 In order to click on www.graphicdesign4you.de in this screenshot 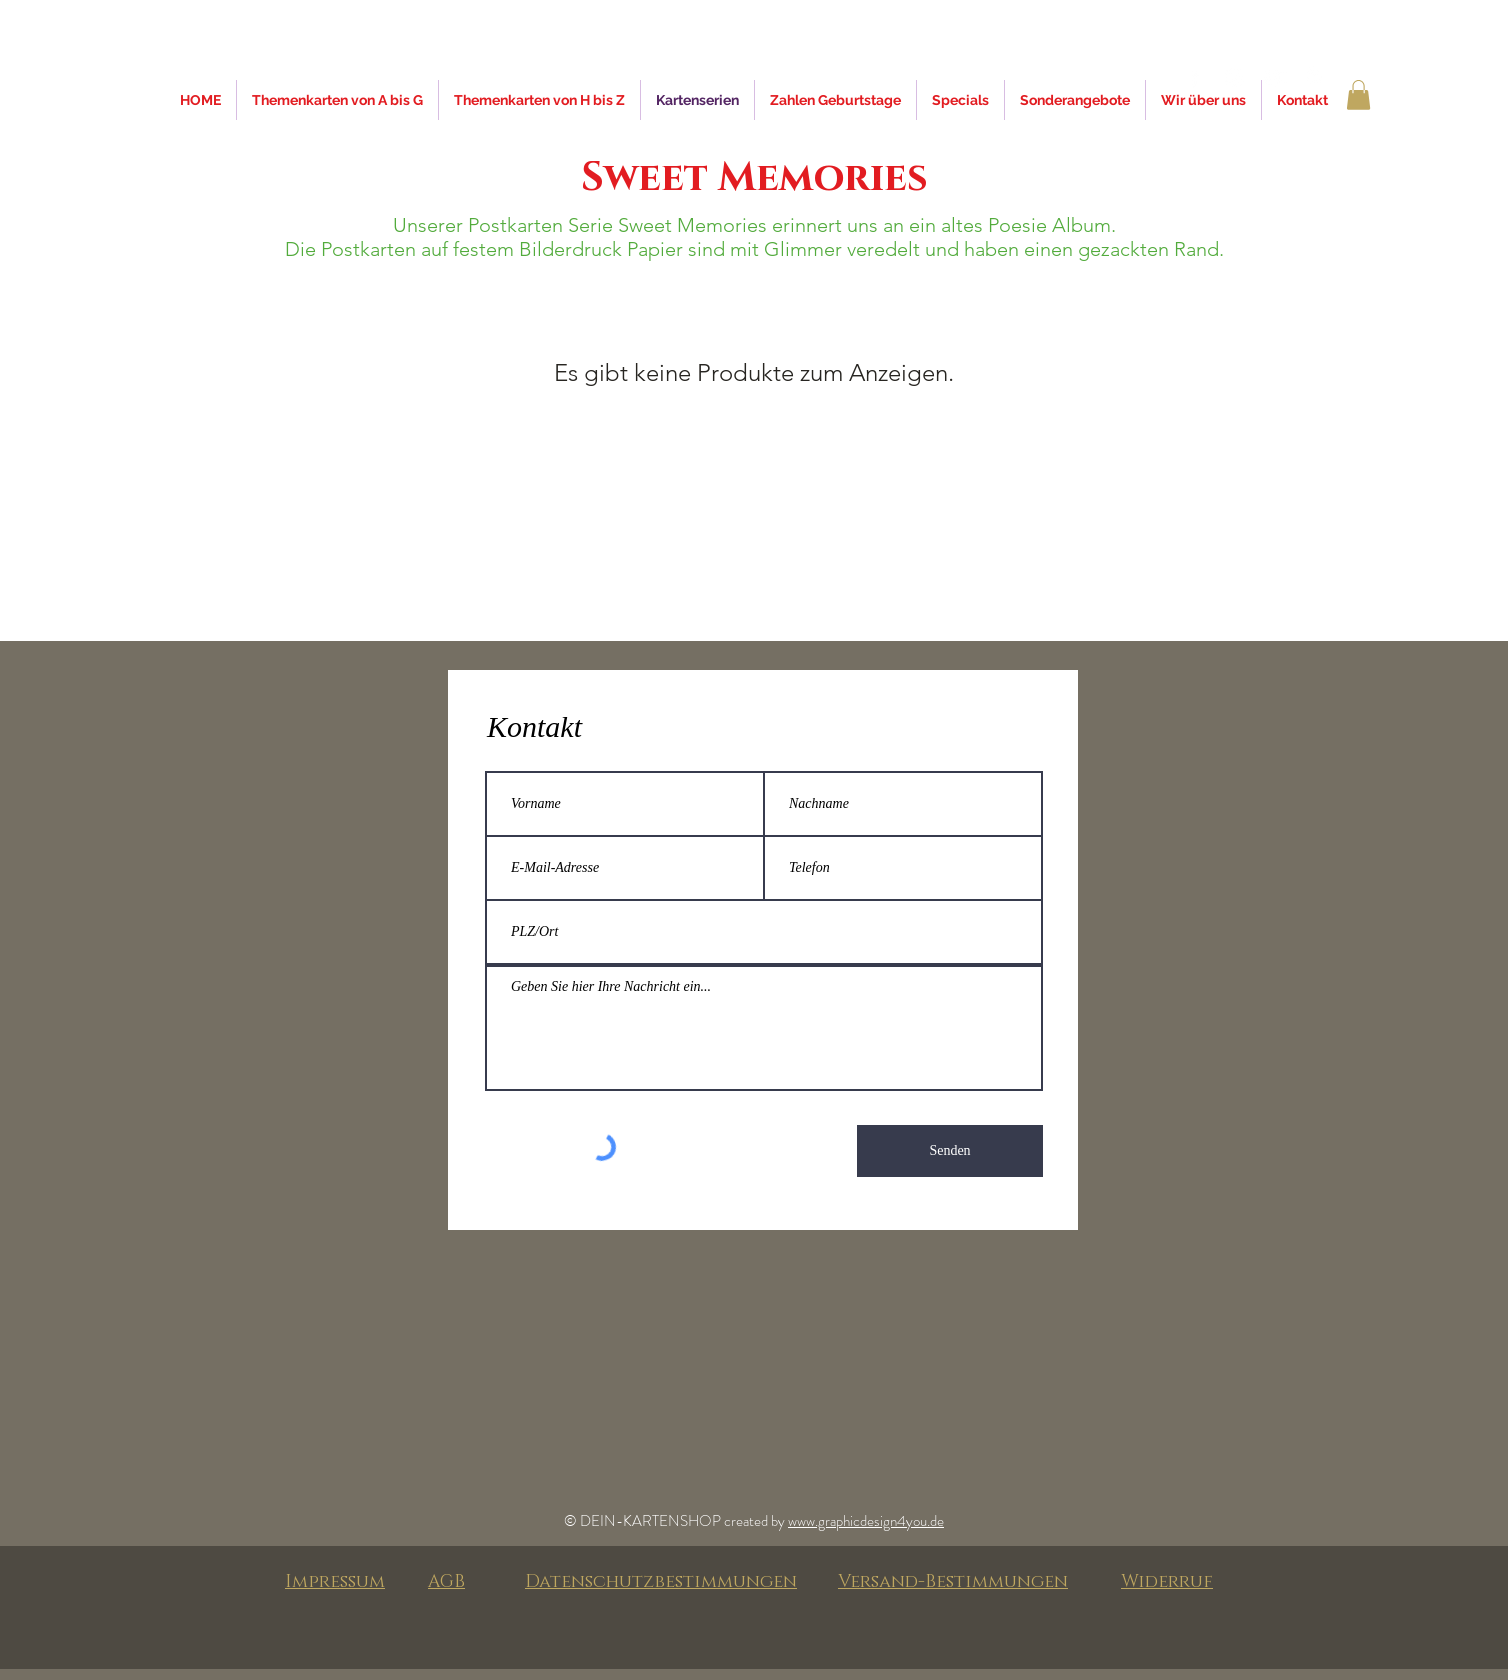, I will do `click(866, 1521)`.